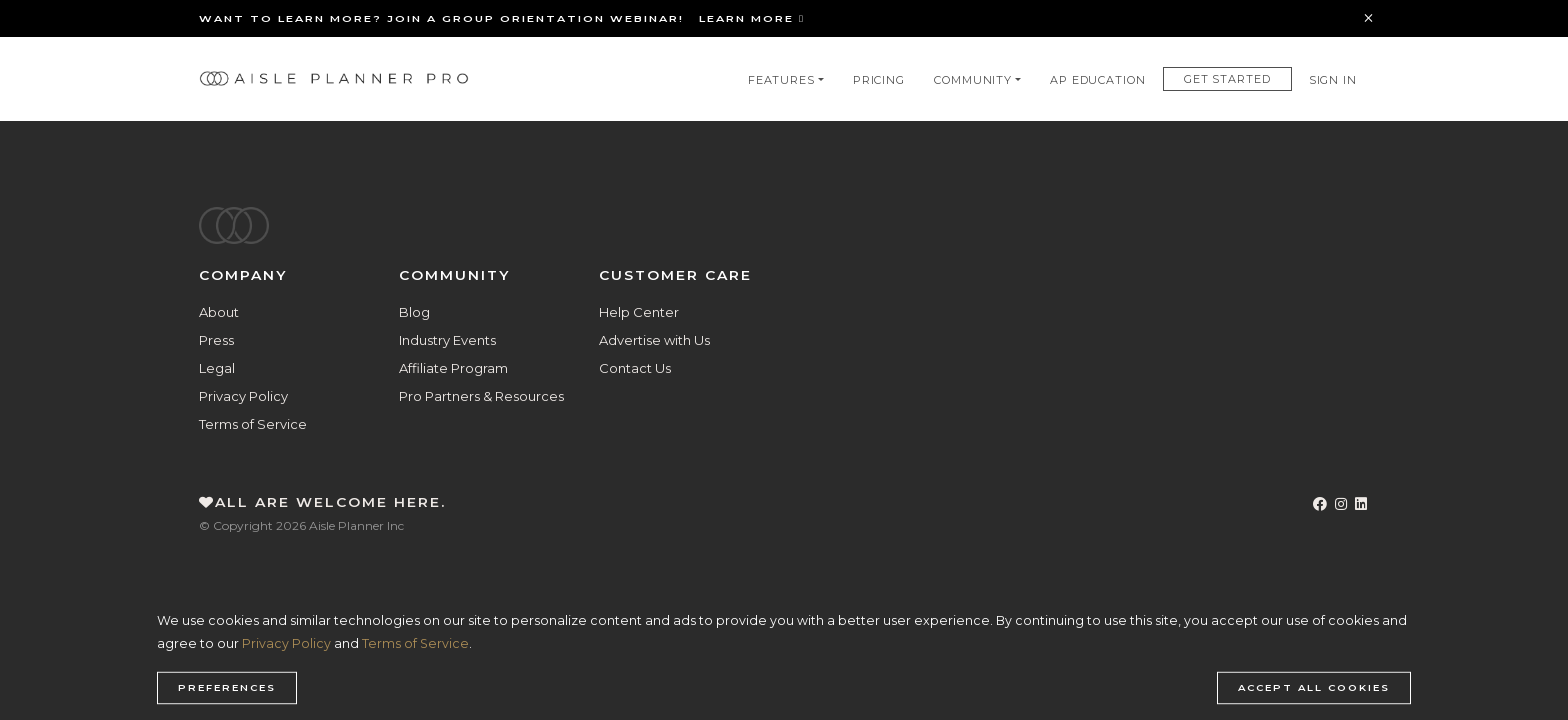 The height and width of the screenshot is (720, 1568). Describe the element at coordinates (752, 18) in the screenshot. I see `Learn More` at that location.